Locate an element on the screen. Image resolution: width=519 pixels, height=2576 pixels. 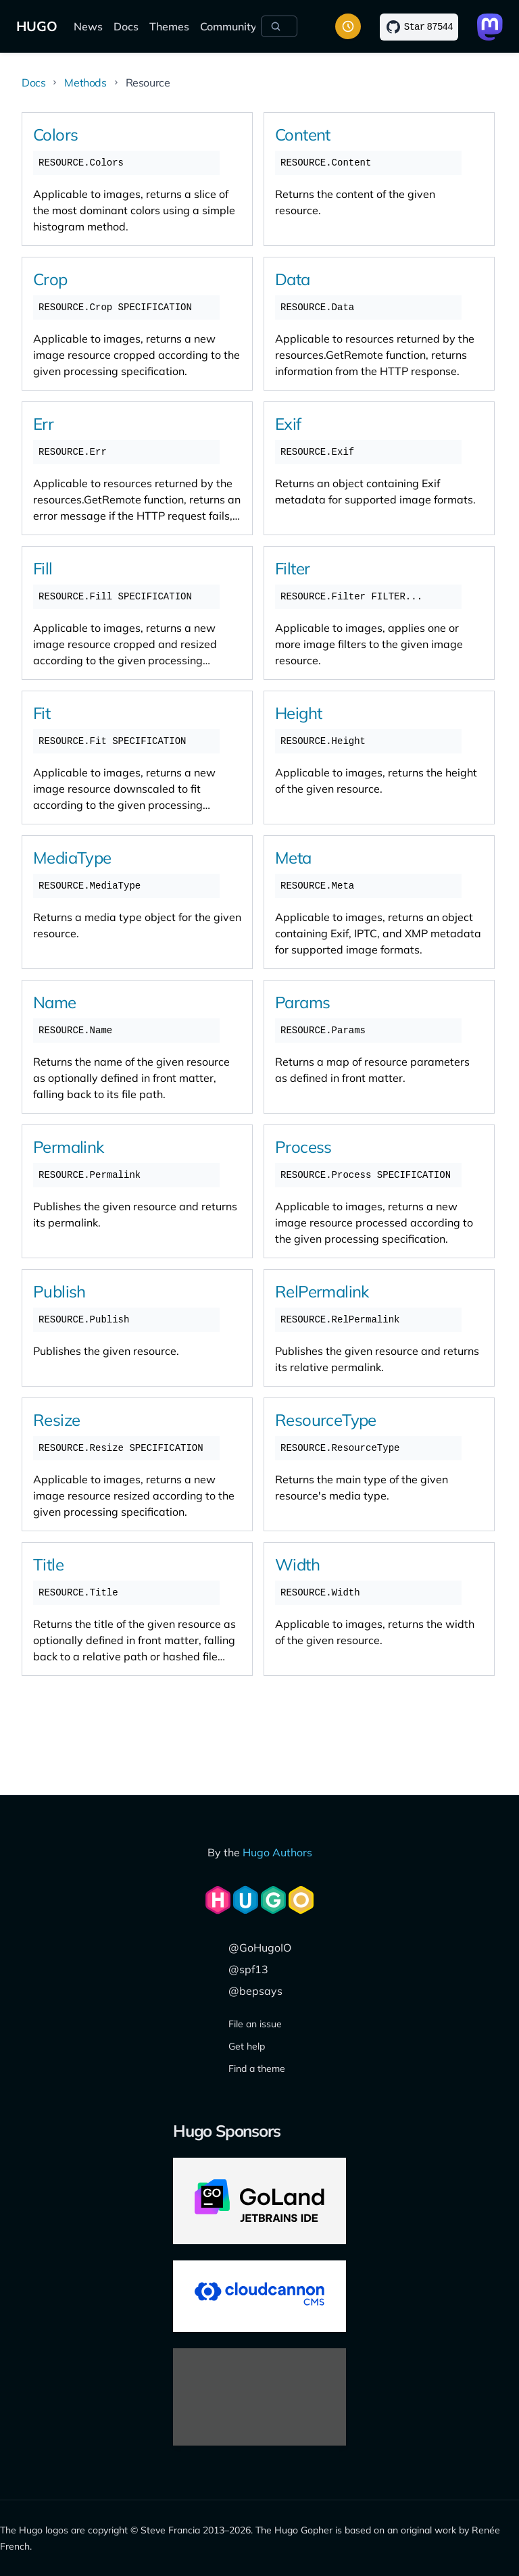
HUGO [The world's fastest framework for building websites] is located at coordinates (36, 26).